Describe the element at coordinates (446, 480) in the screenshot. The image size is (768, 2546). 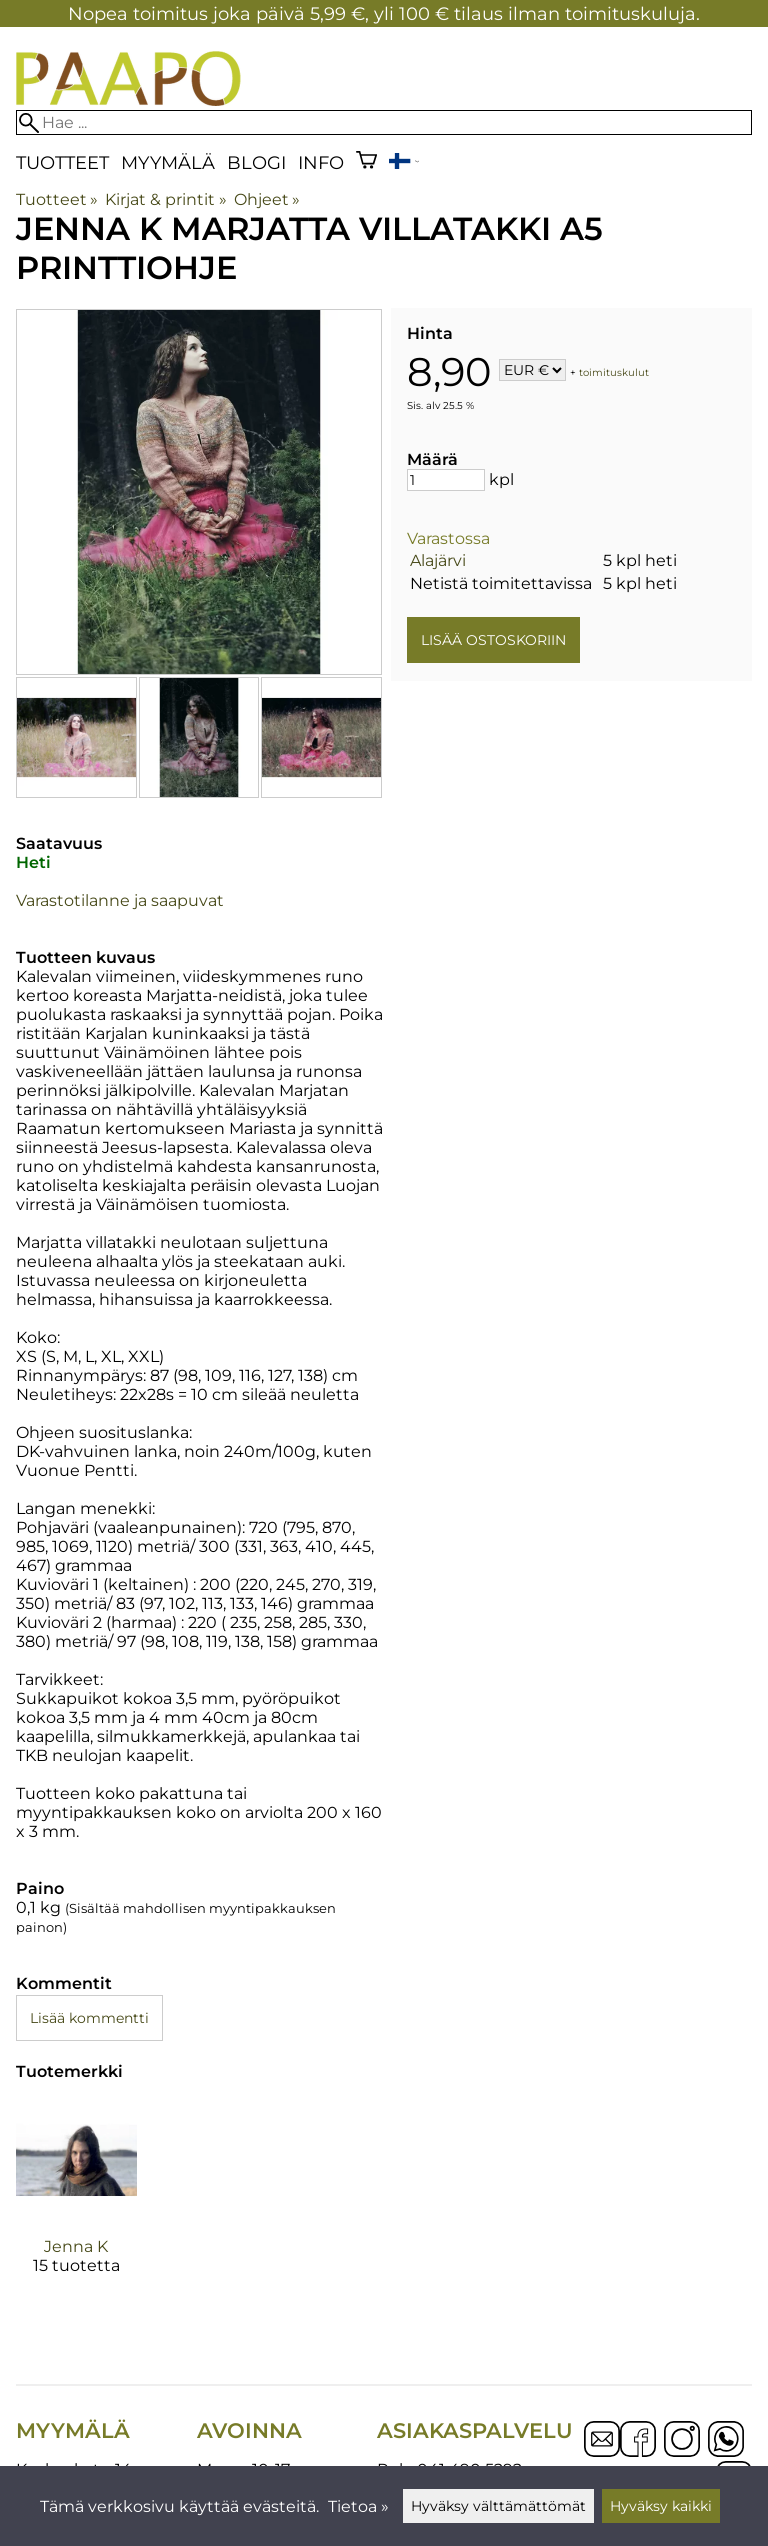
I see `[Määrä]` at that location.